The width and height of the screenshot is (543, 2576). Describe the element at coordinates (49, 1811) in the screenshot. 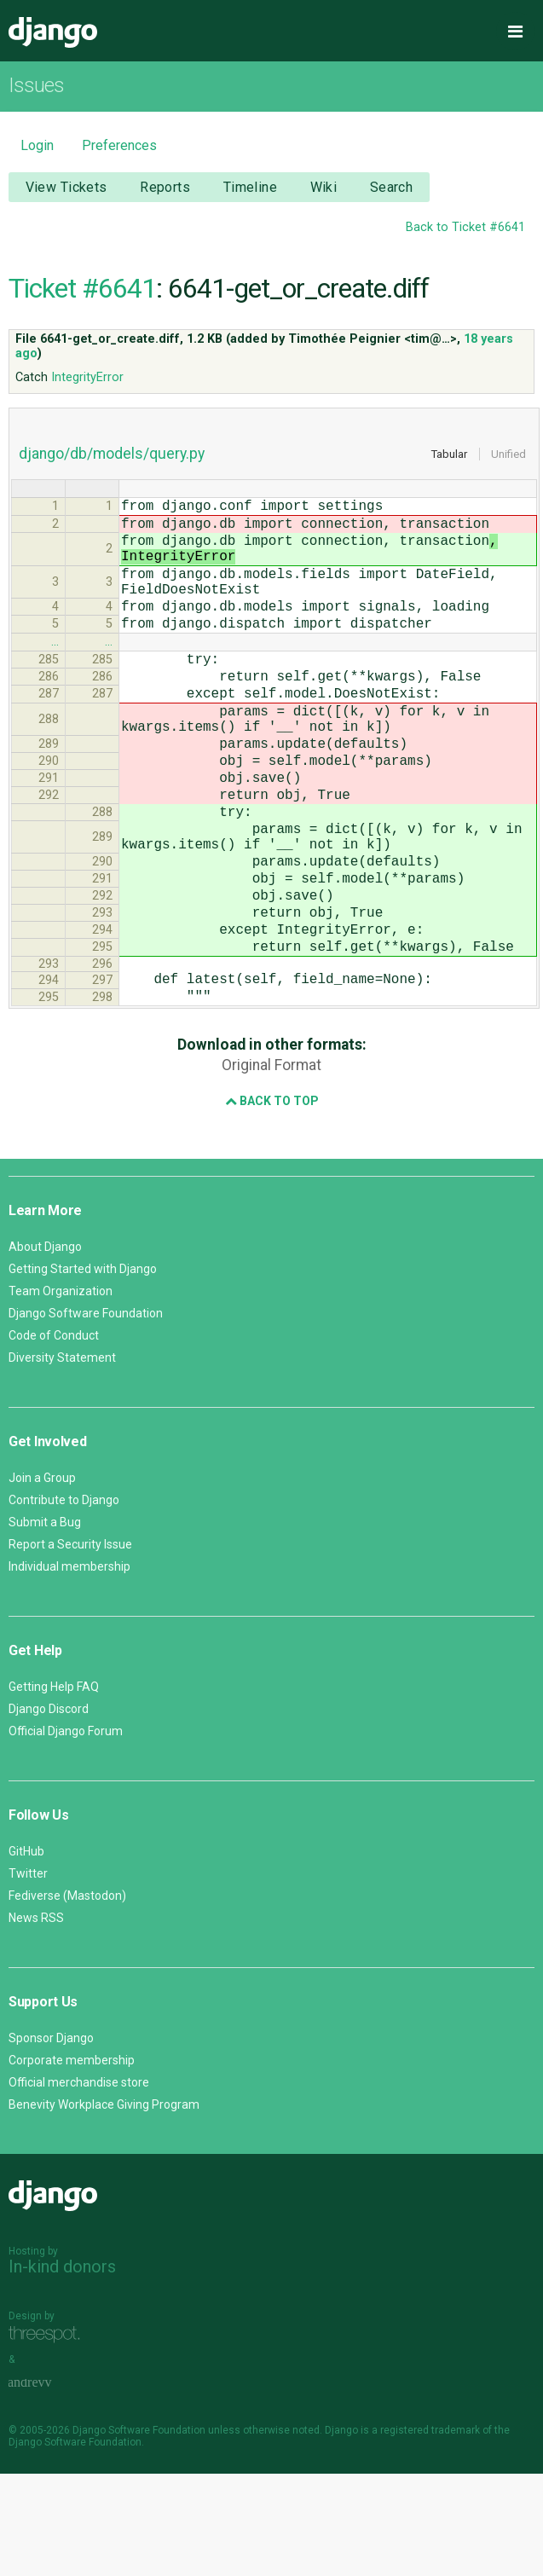

I see `Django Discord` at that location.